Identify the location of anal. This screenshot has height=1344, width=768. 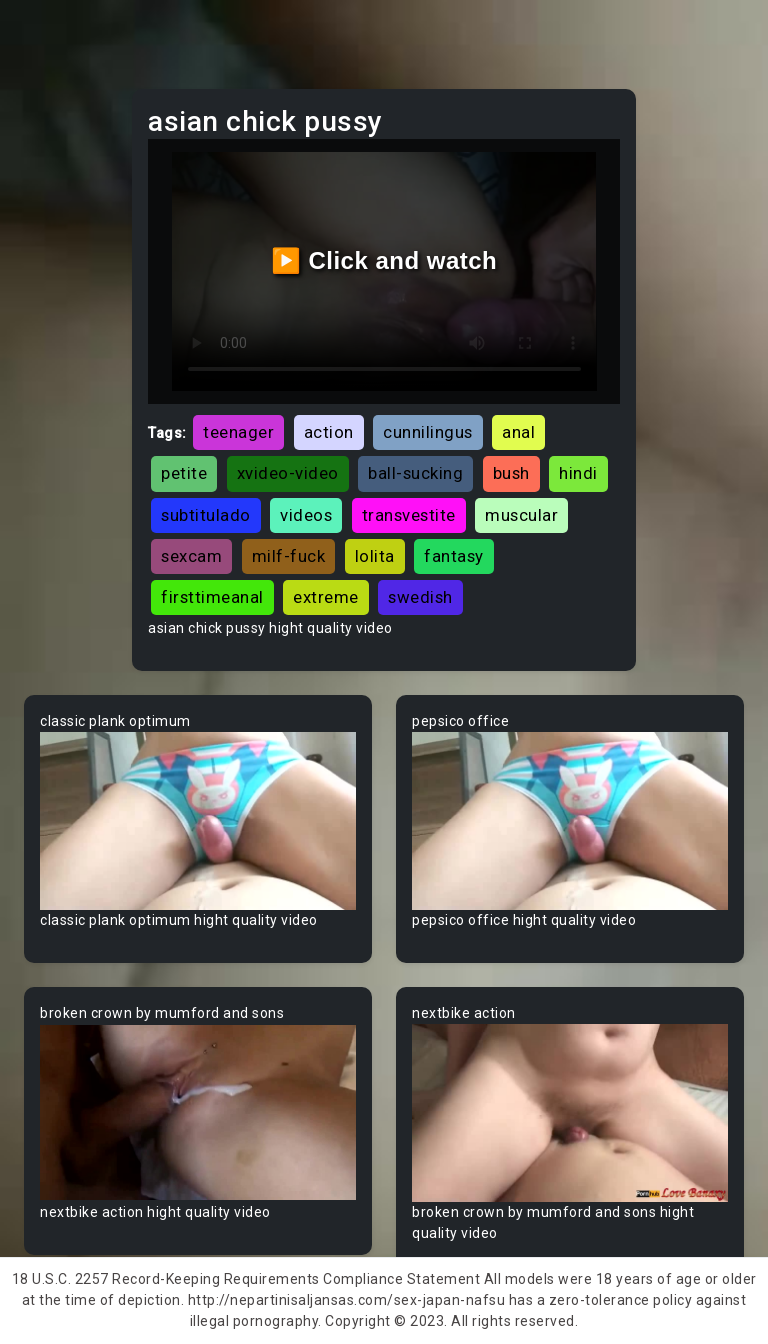
(518, 432).